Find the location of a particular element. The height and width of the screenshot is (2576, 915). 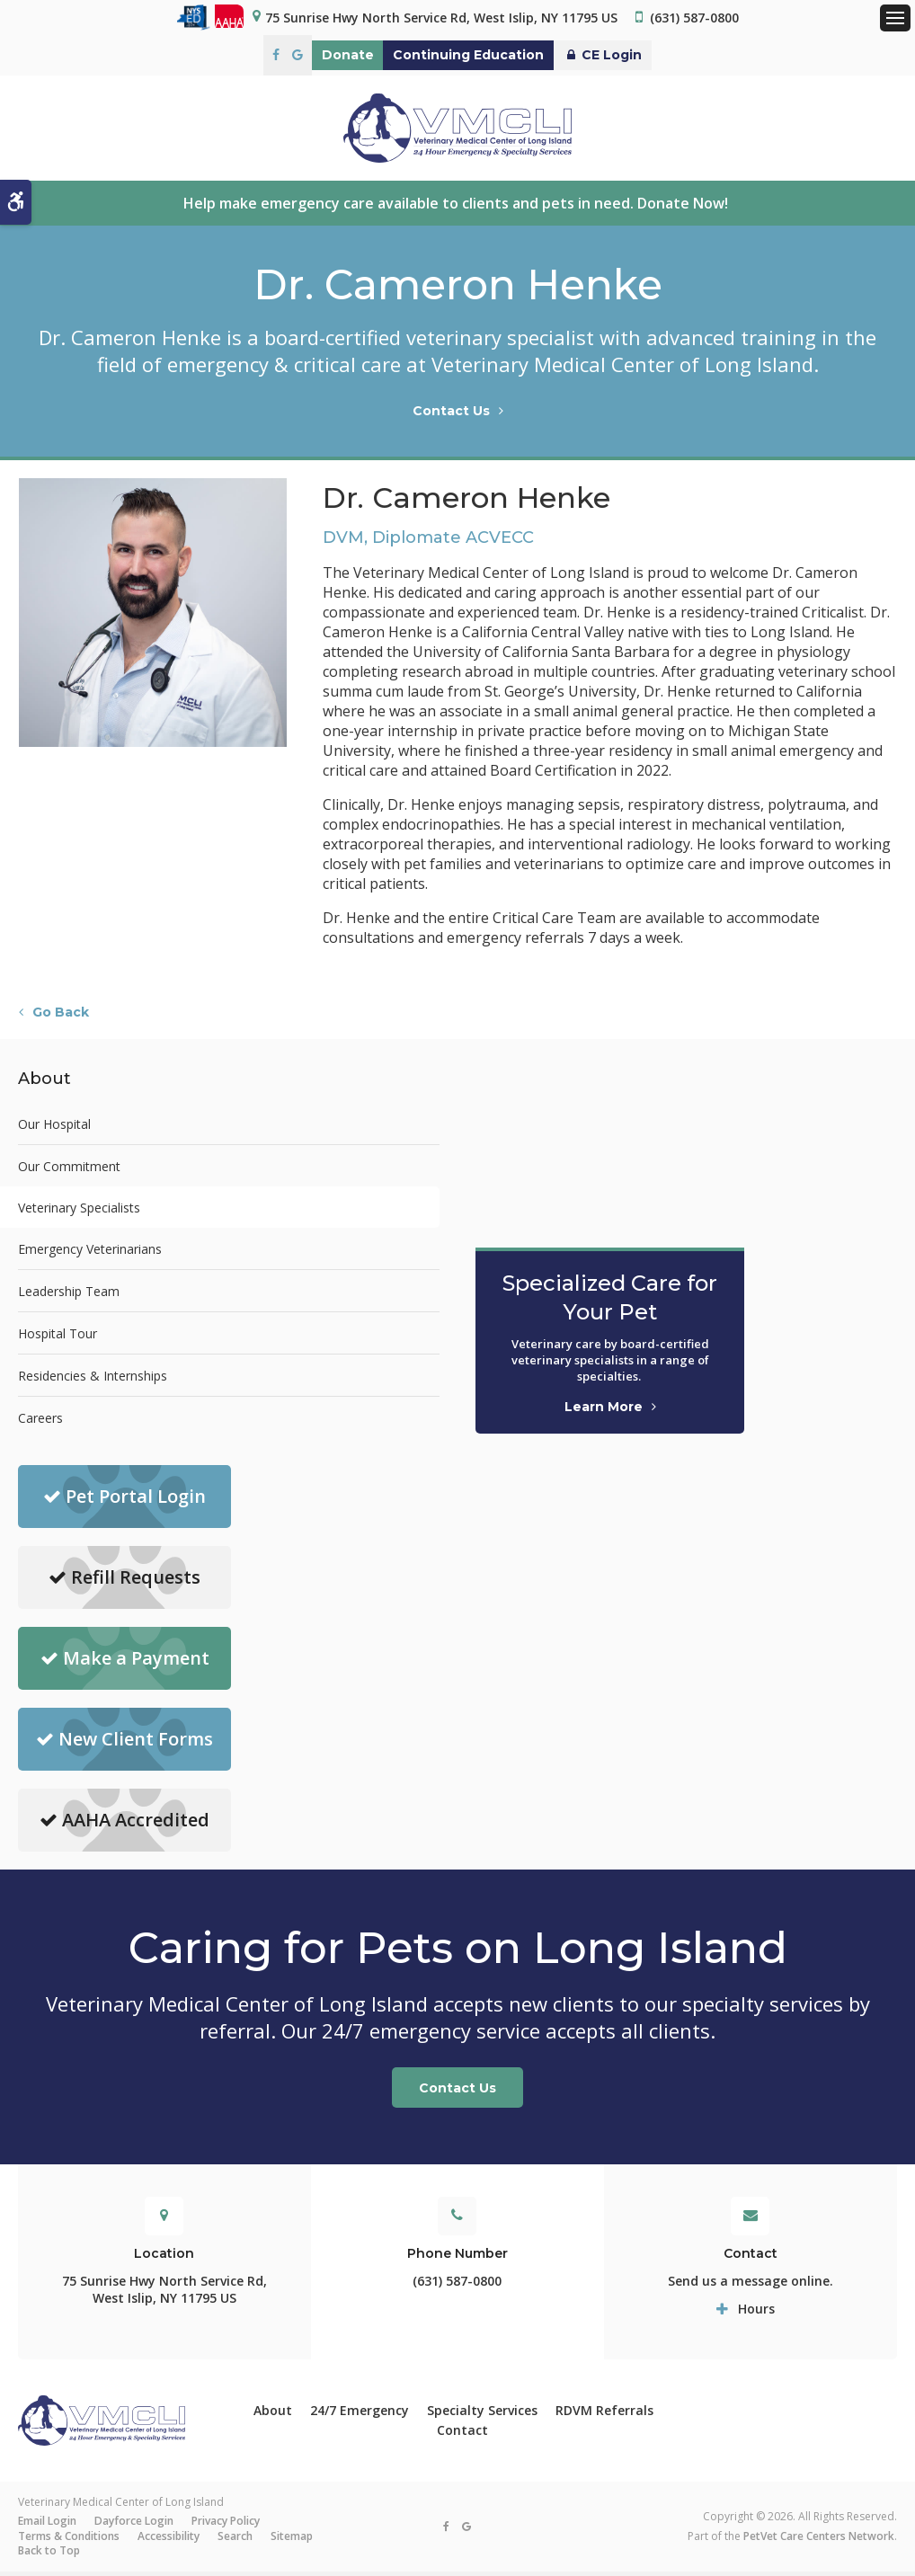

New Client Forms is located at coordinates (124, 1743).